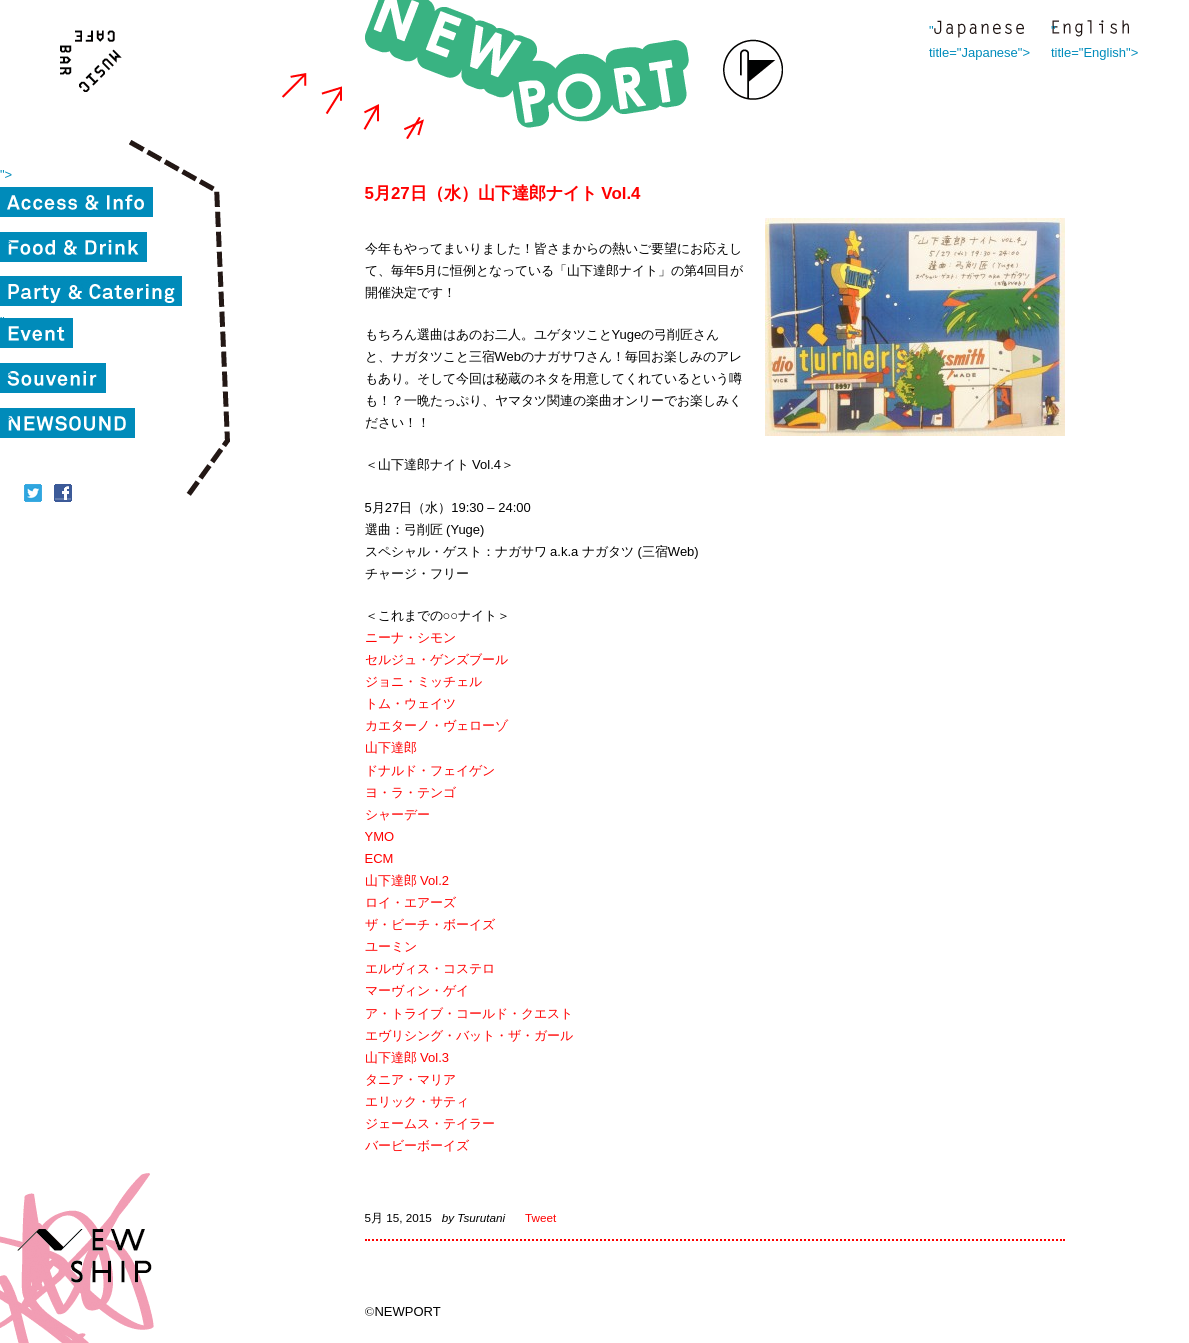  What do you see at coordinates (436, 659) in the screenshot?
I see `セルジュ・ゲンズブール` at bounding box center [436, 659].